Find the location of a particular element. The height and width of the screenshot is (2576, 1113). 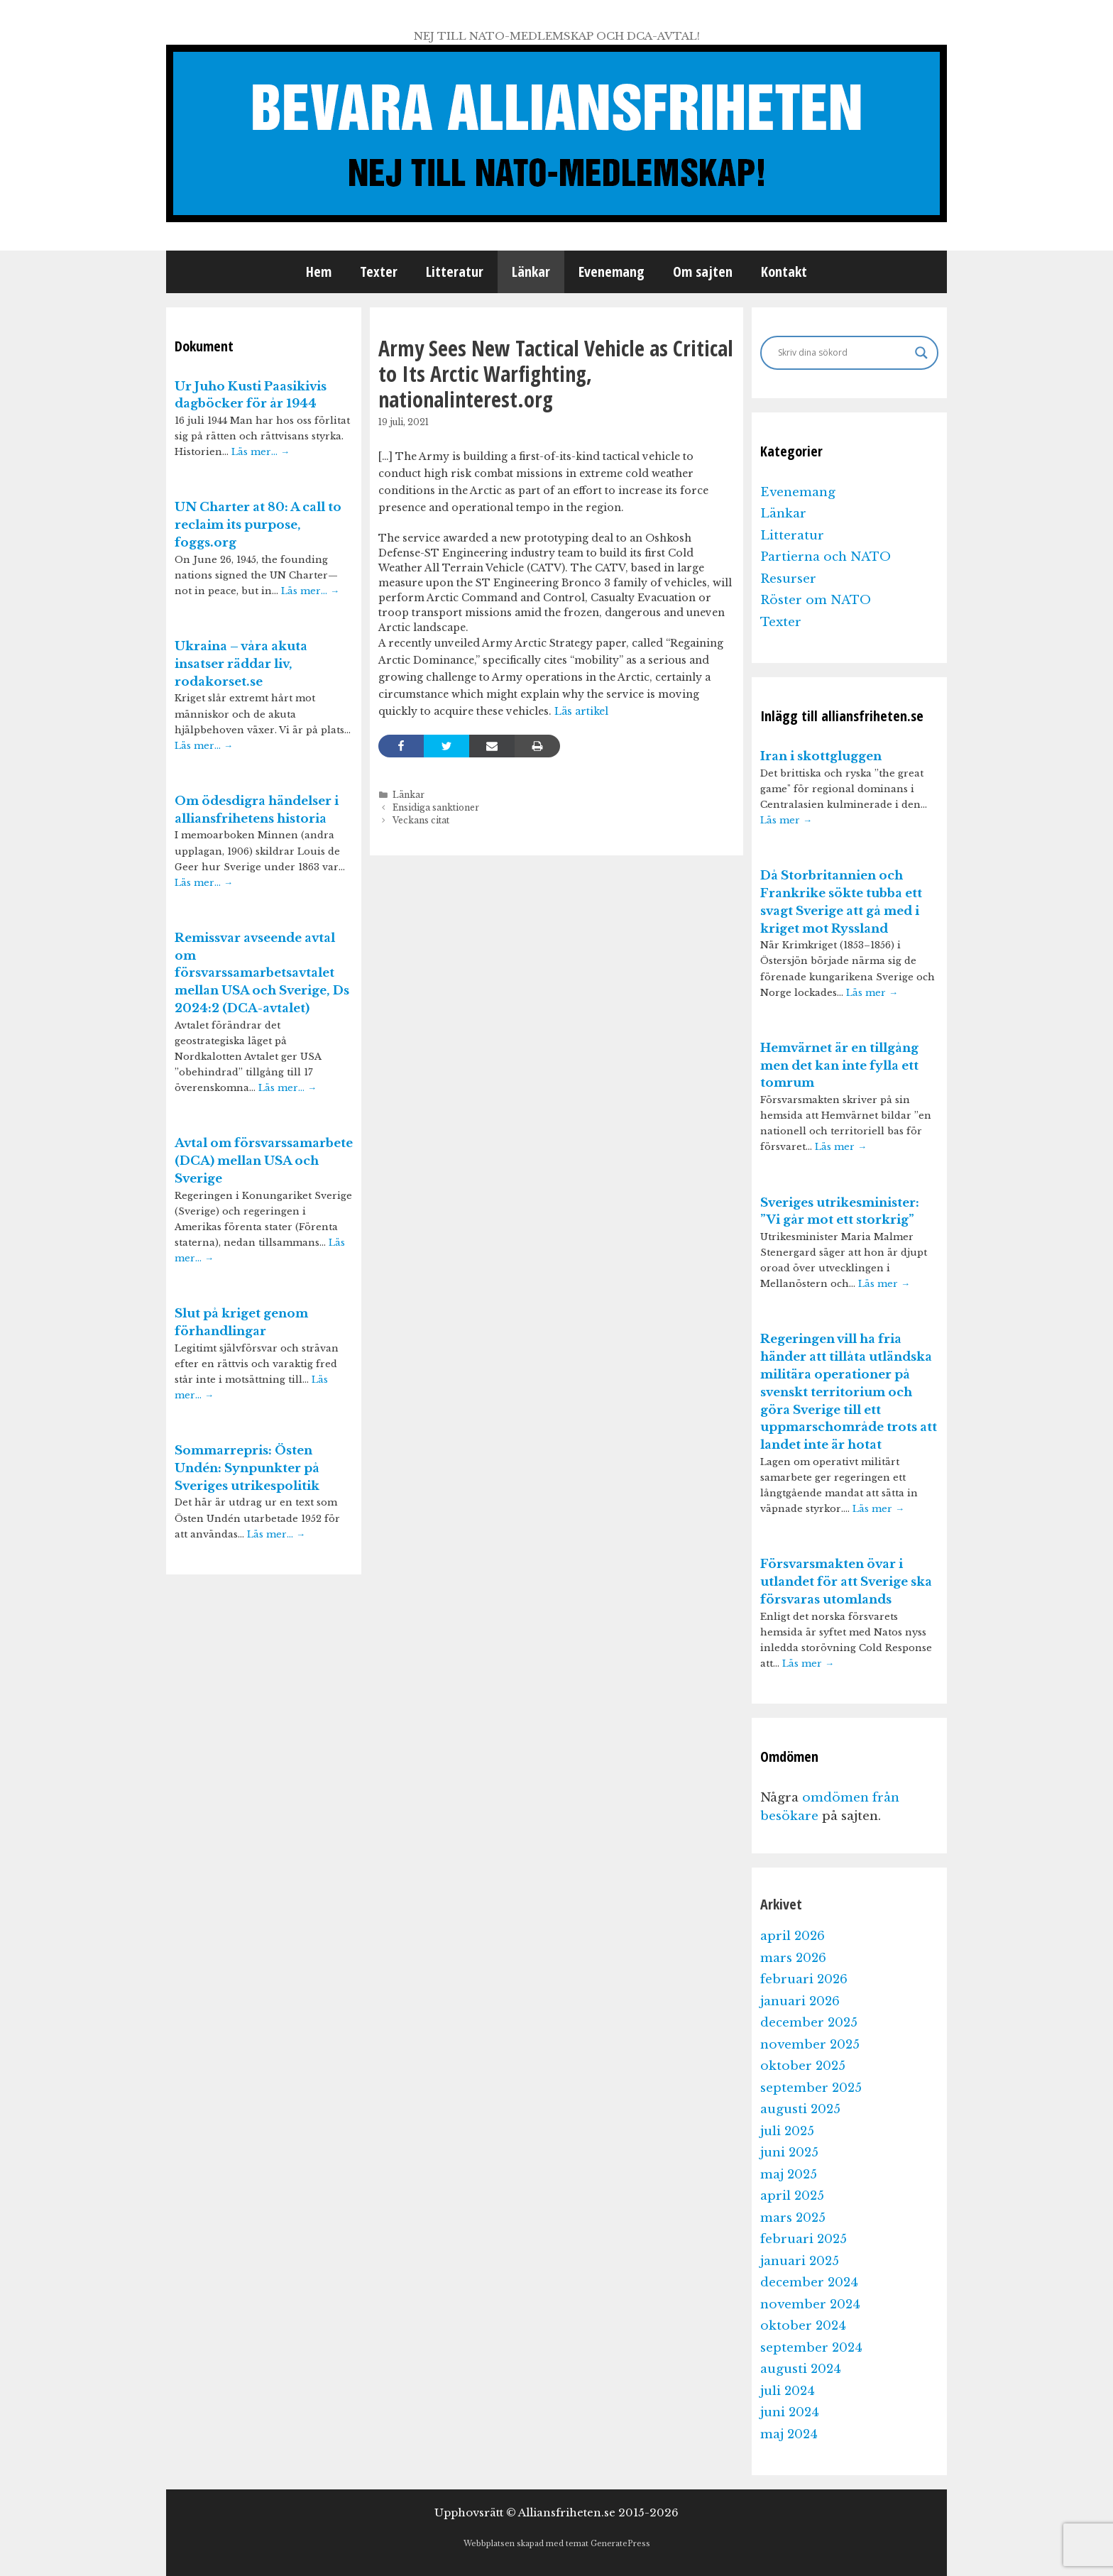

november 2024 is located at coordinates (810, 2304).